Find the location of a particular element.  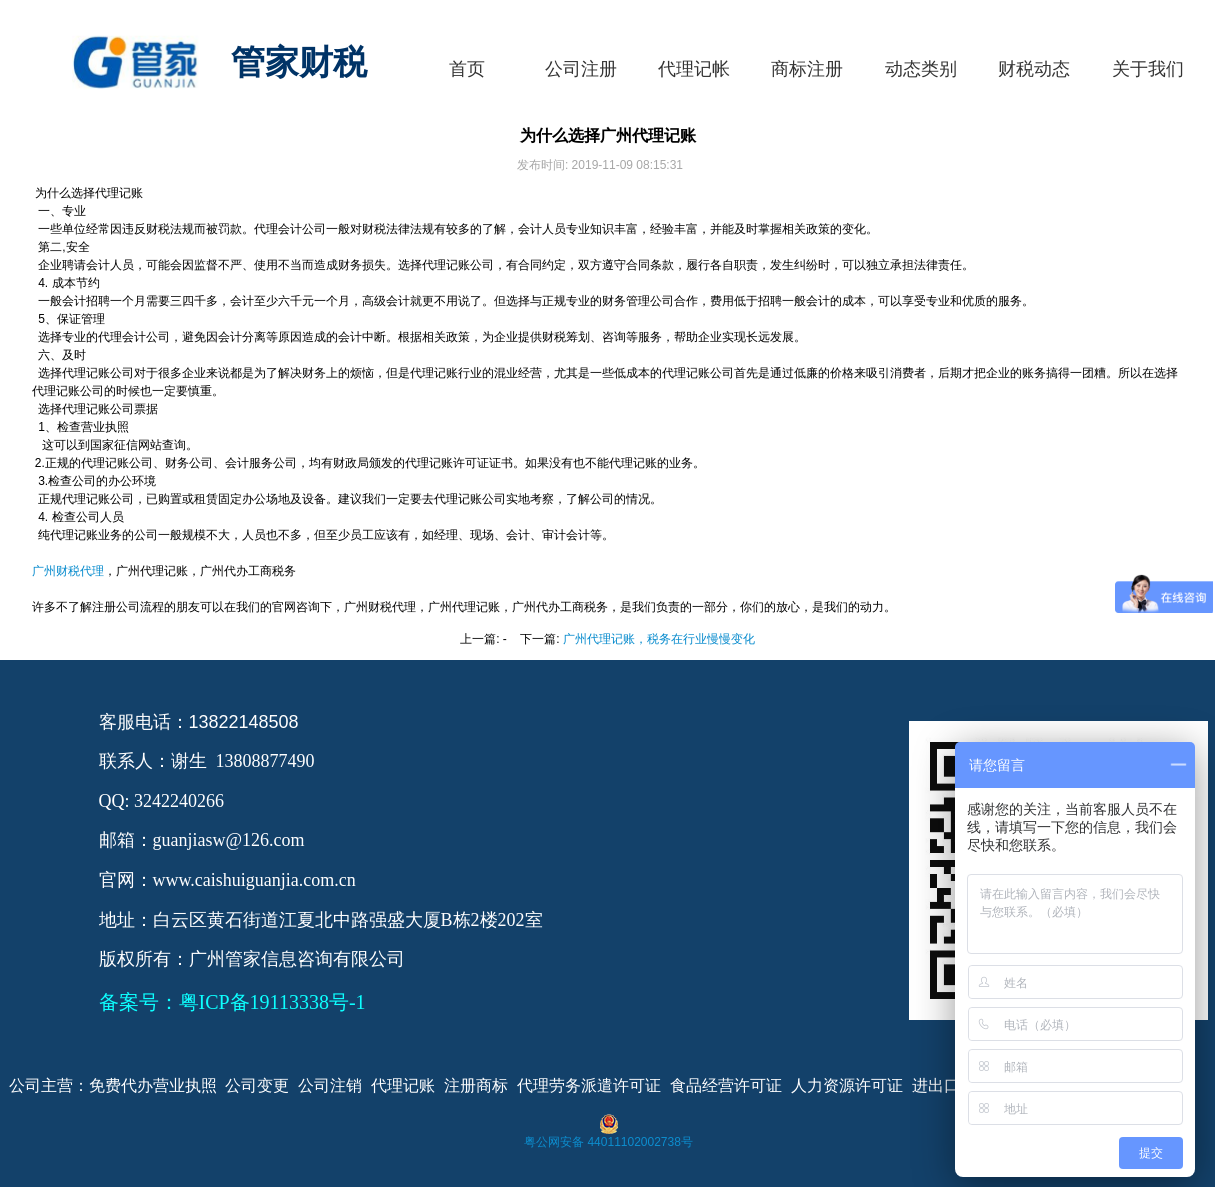

广州财税代理 is located at coordinates (68, 571).